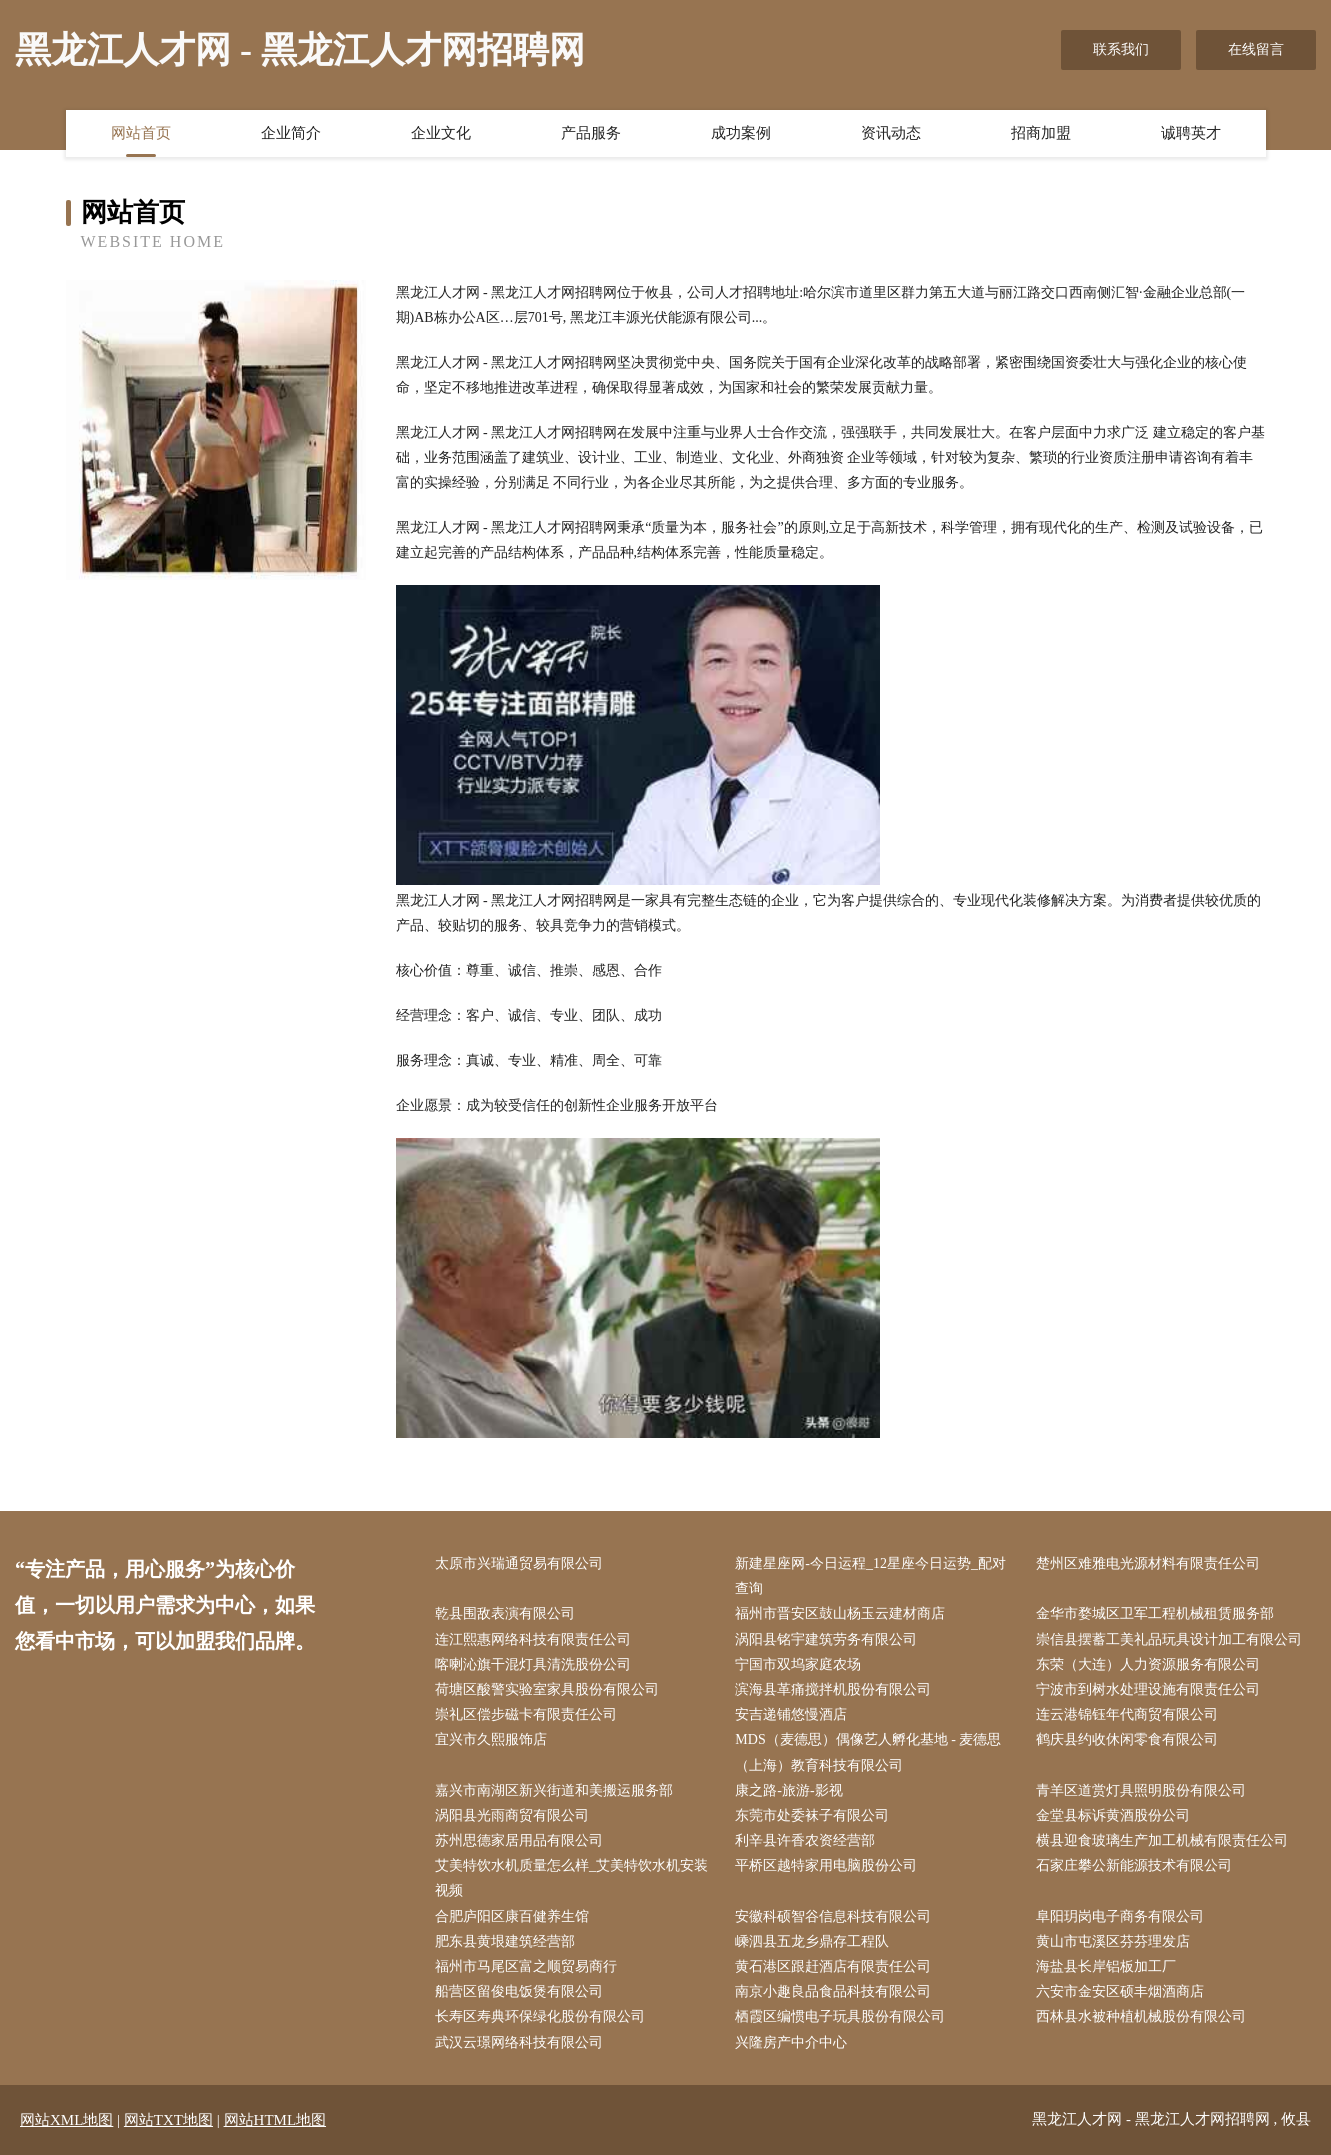 The height and width of the screenshot is (2155, 1331). I want to click on 联系我们, so click(1121, 49).